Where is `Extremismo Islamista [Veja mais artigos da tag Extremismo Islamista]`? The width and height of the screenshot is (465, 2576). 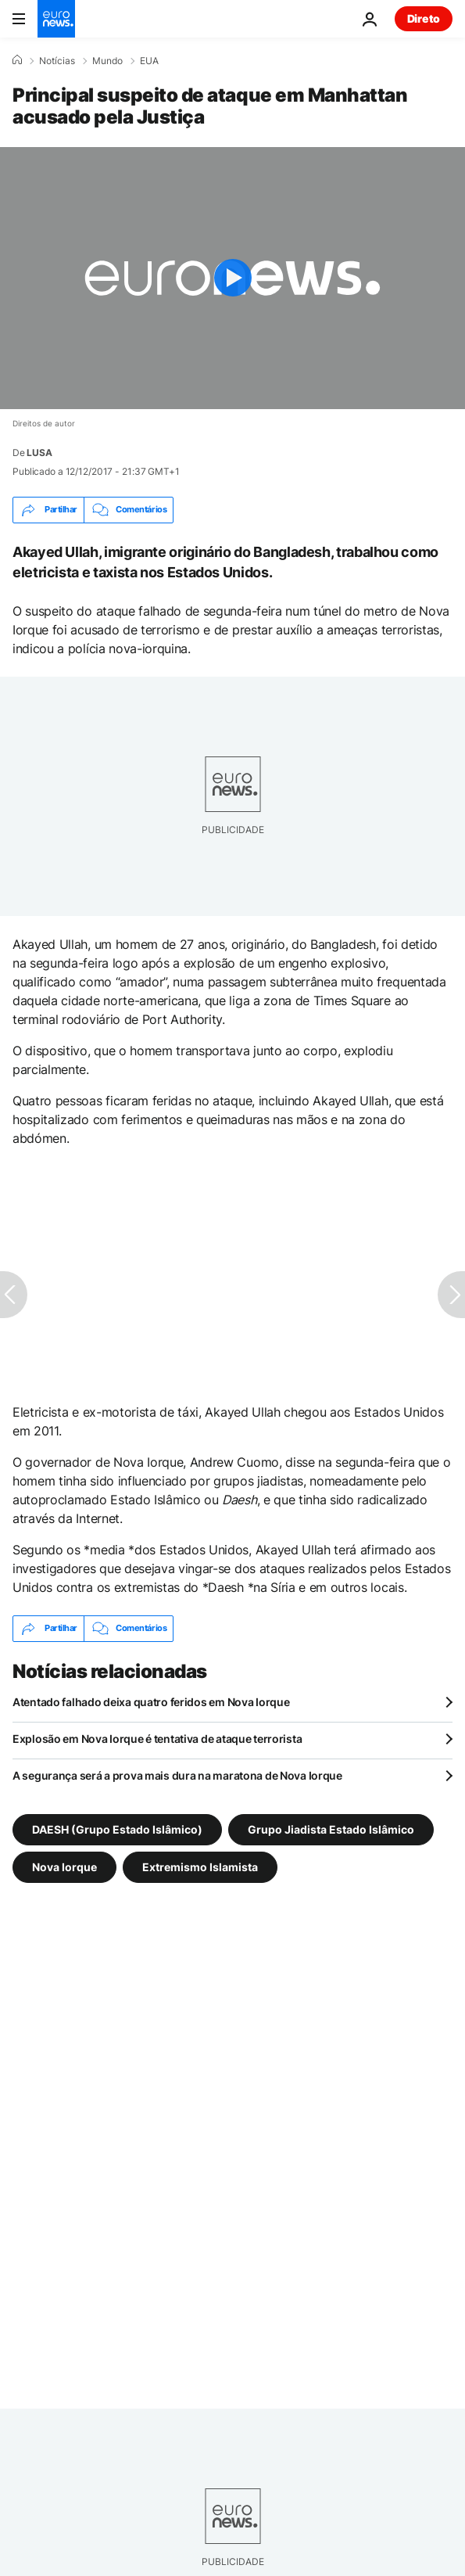 Extremismo Islamista [Veja mais artigos da tag Extremismo Islamista] is located at coordinates (200, 1866).